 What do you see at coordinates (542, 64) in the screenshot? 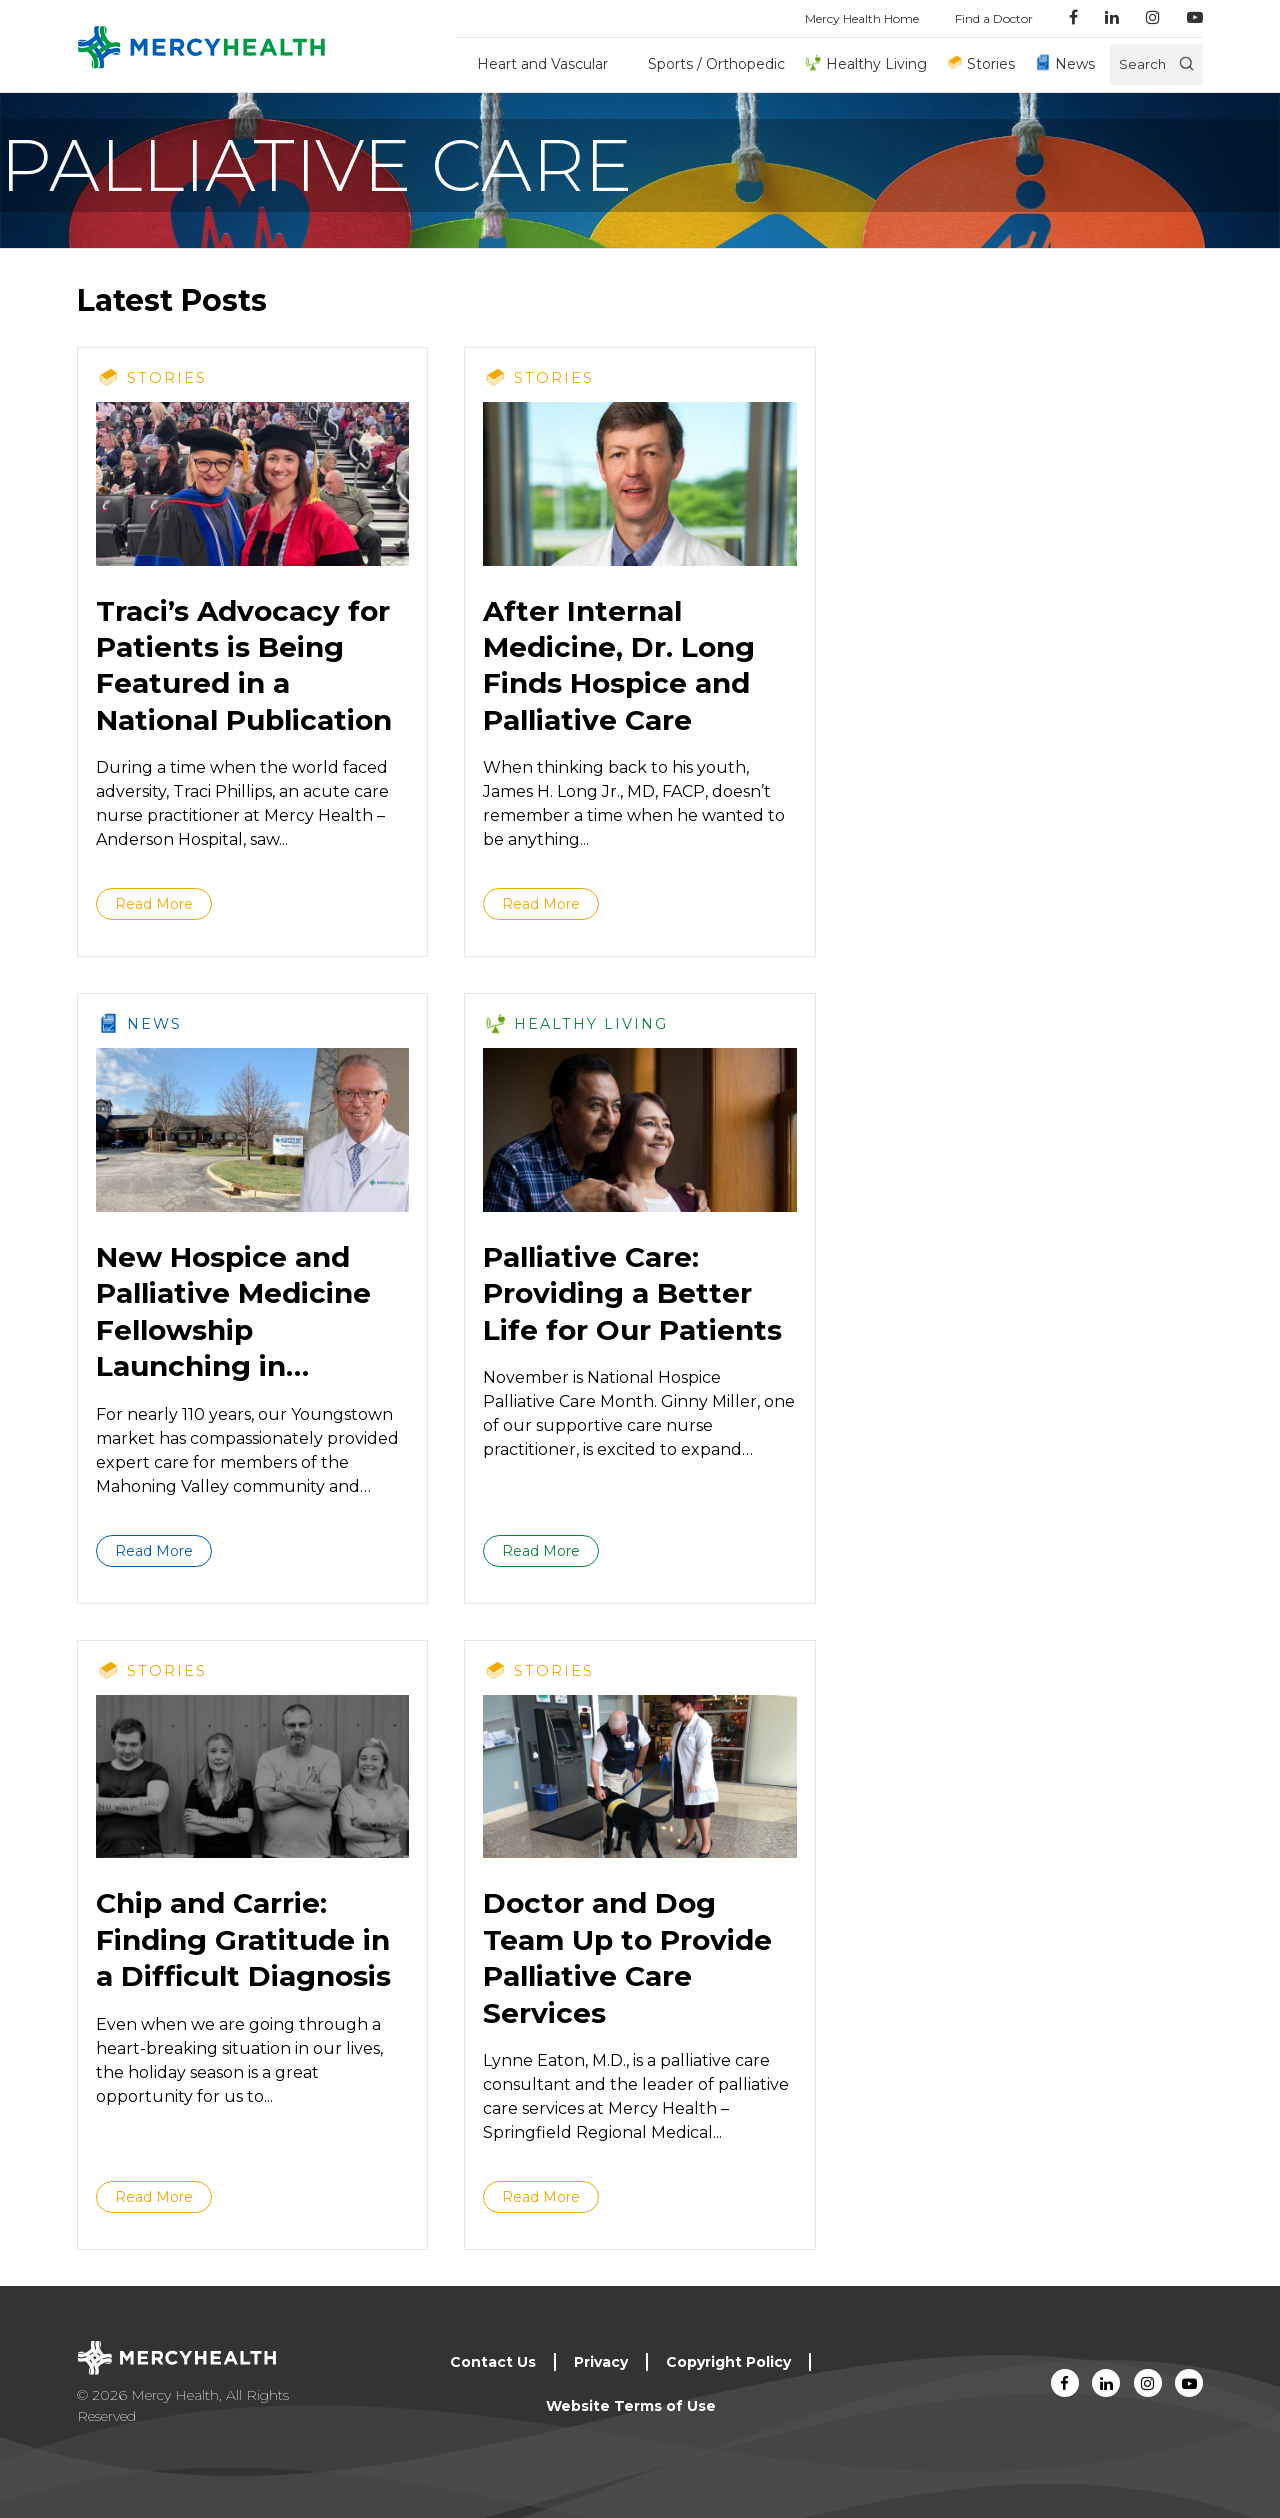
I see `Heart and Vascular` at bounding box center [542, 64].